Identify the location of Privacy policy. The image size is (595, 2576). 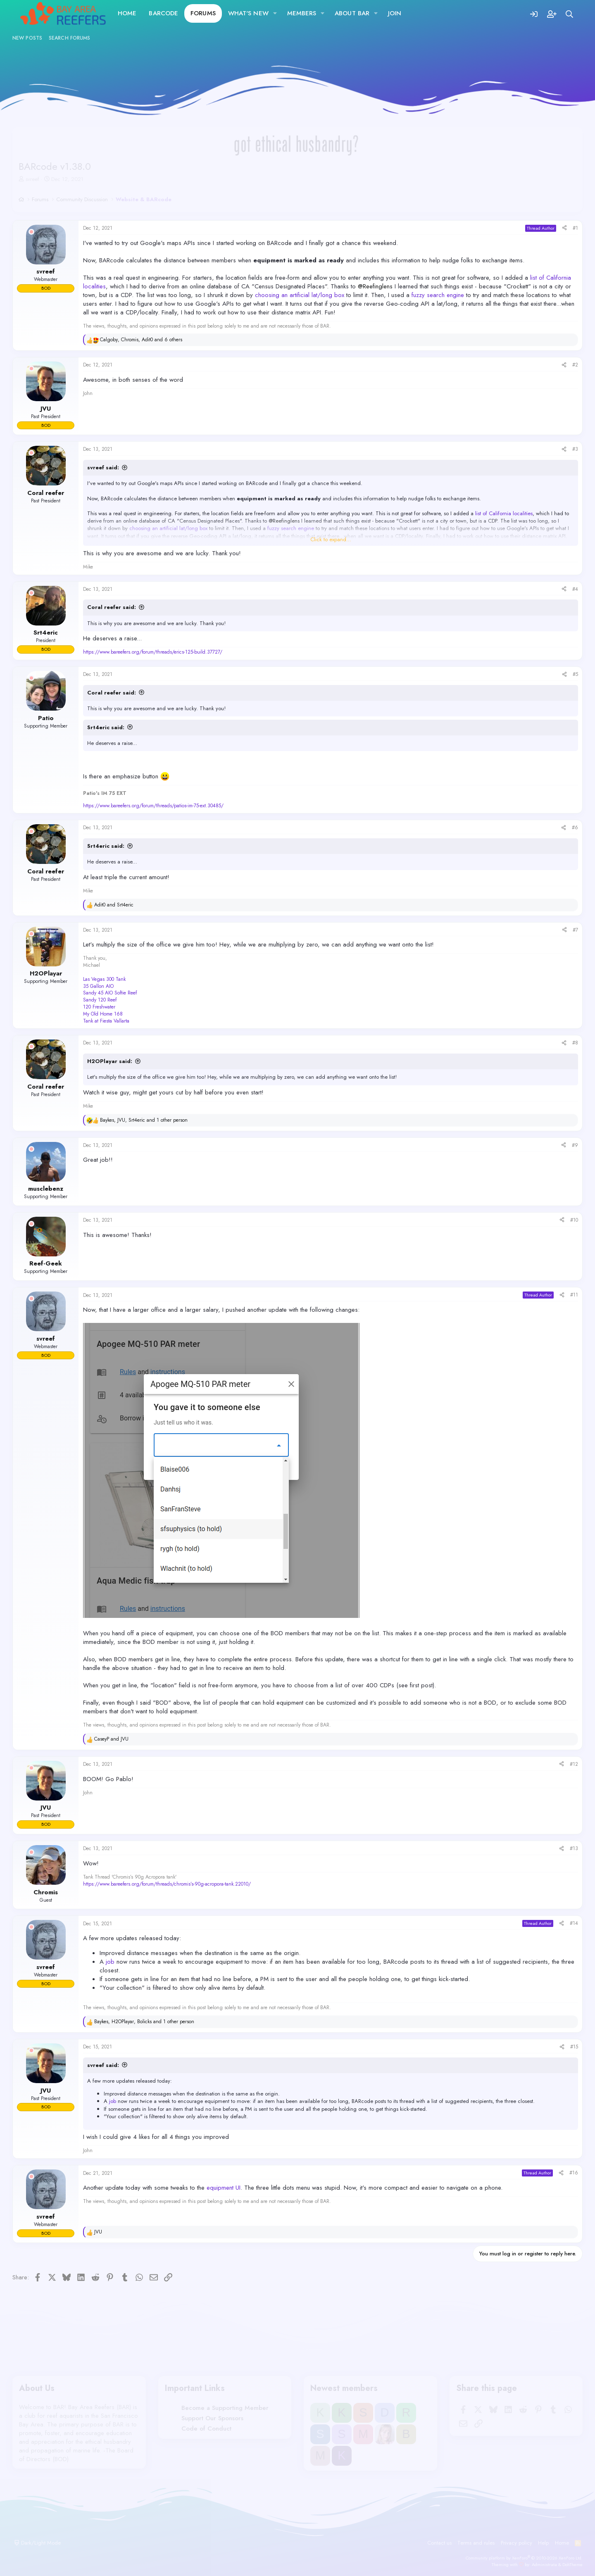
(516, 2543).